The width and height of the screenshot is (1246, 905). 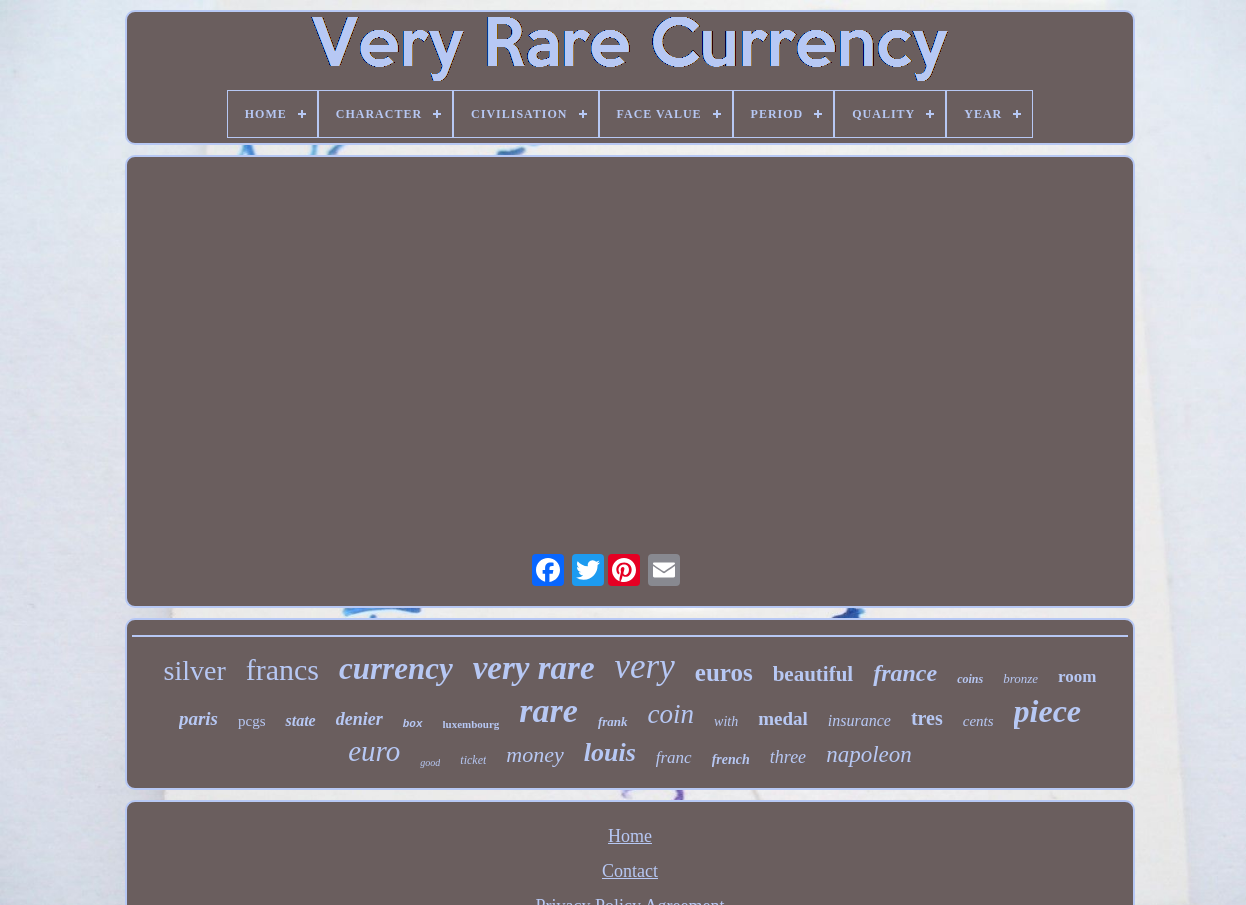 What do you see at coordinates (927, 718) in the screenshot?
I see `tres` at bounding box center [927, 718].